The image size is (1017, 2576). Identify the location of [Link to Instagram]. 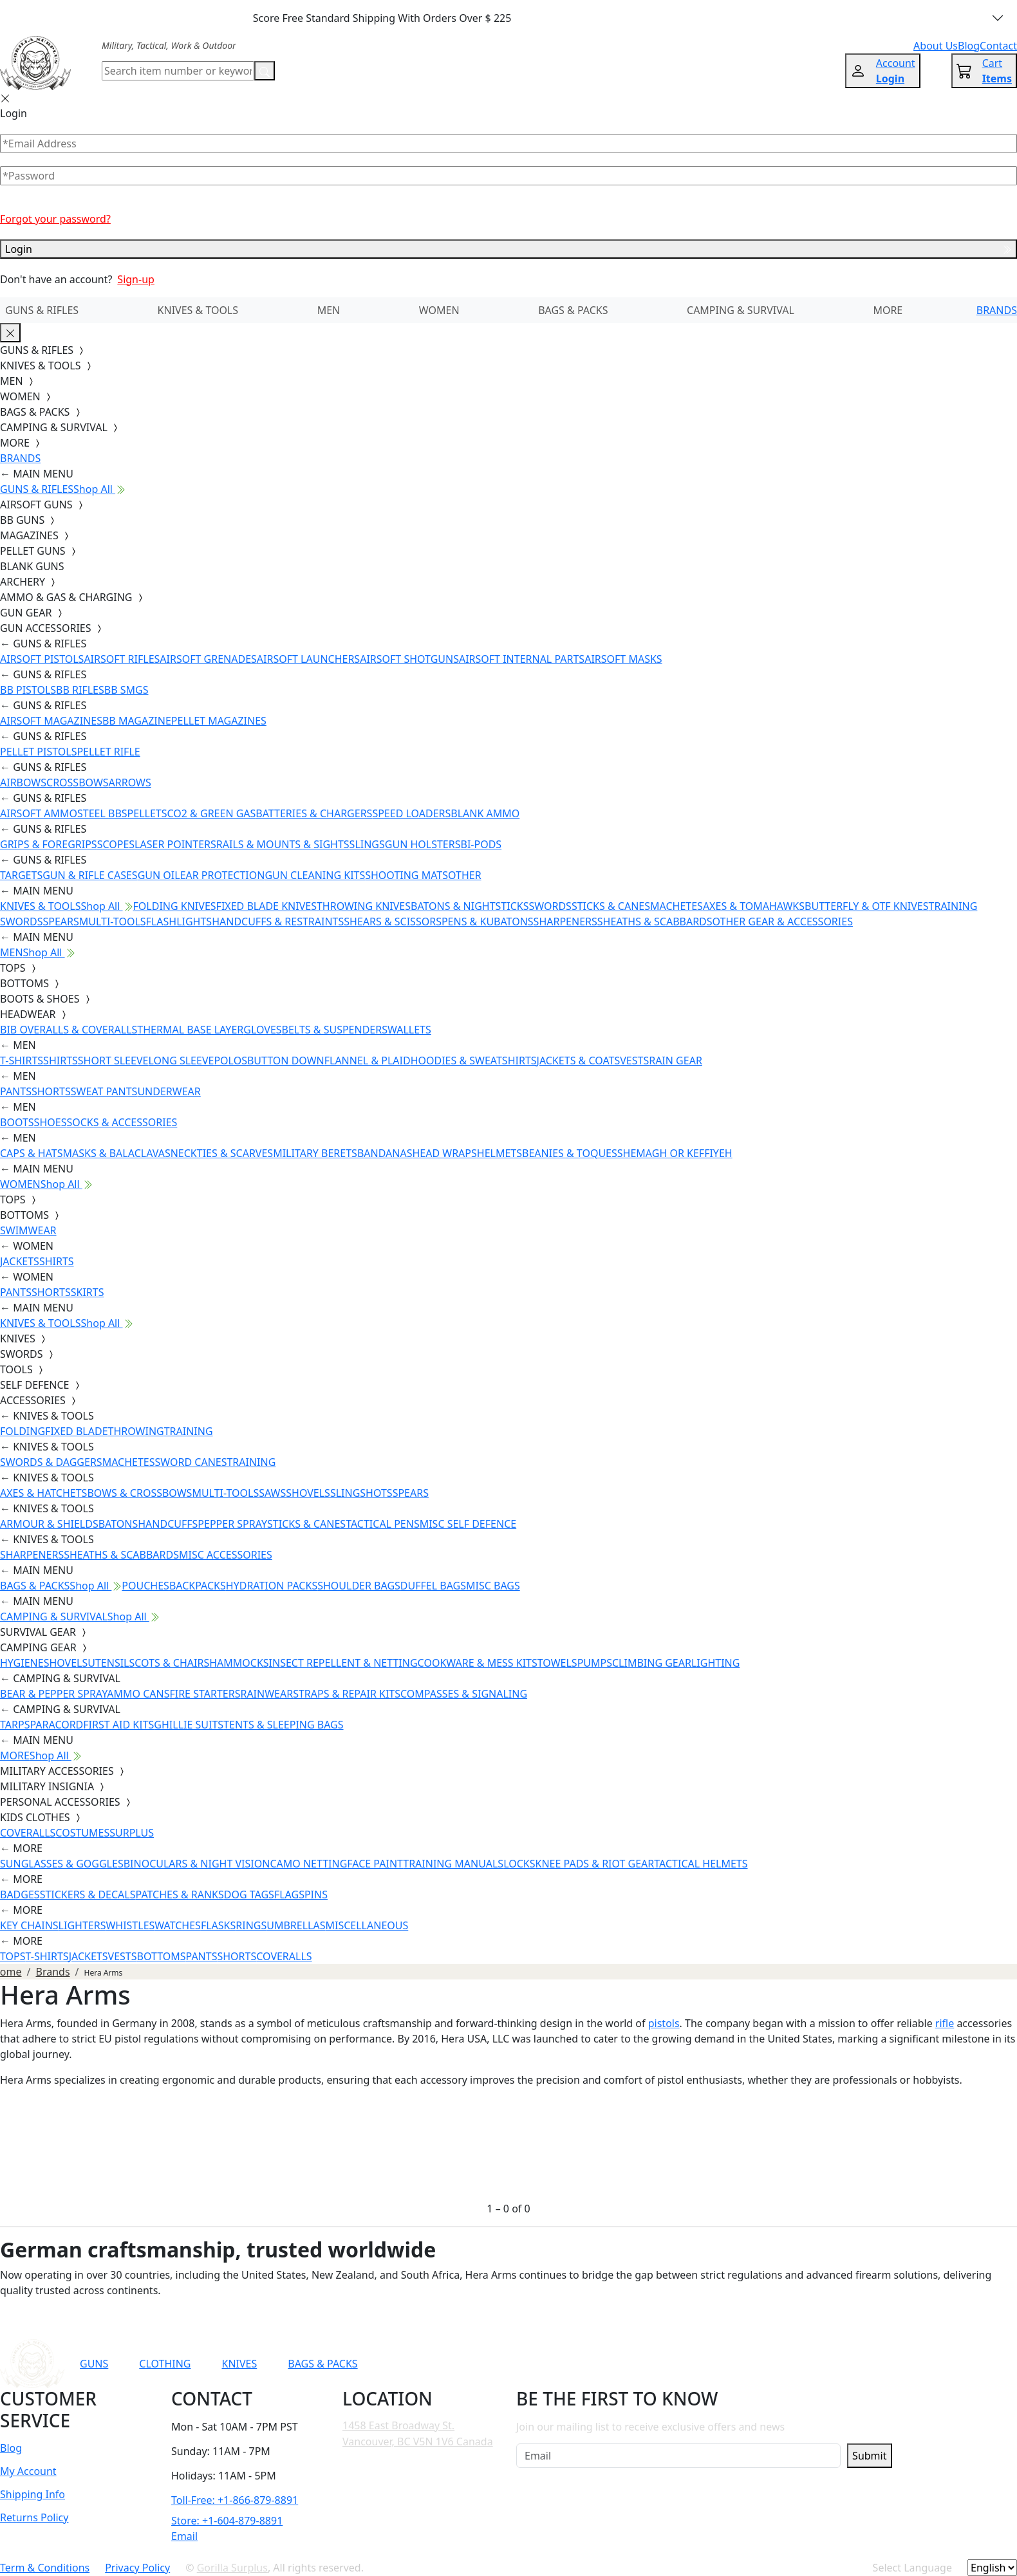
(712, 2363).